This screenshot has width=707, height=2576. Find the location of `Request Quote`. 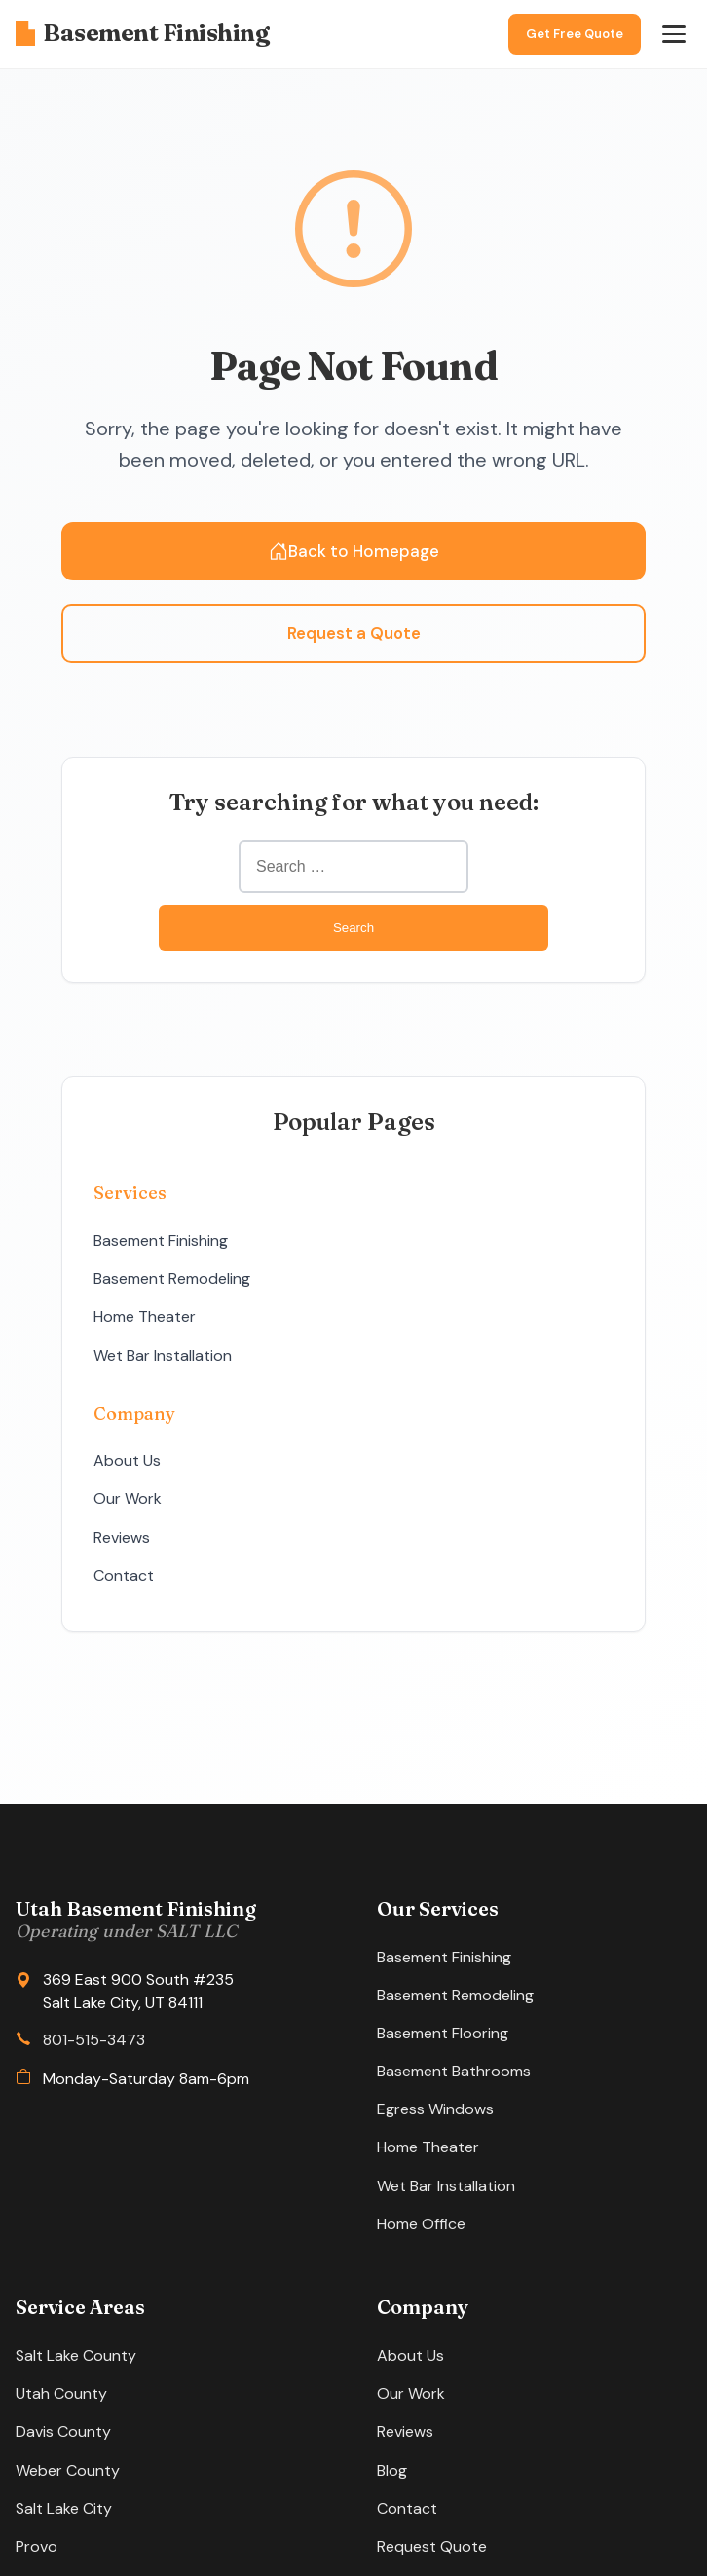

Request Quote is located at coordinates (432, 2546).